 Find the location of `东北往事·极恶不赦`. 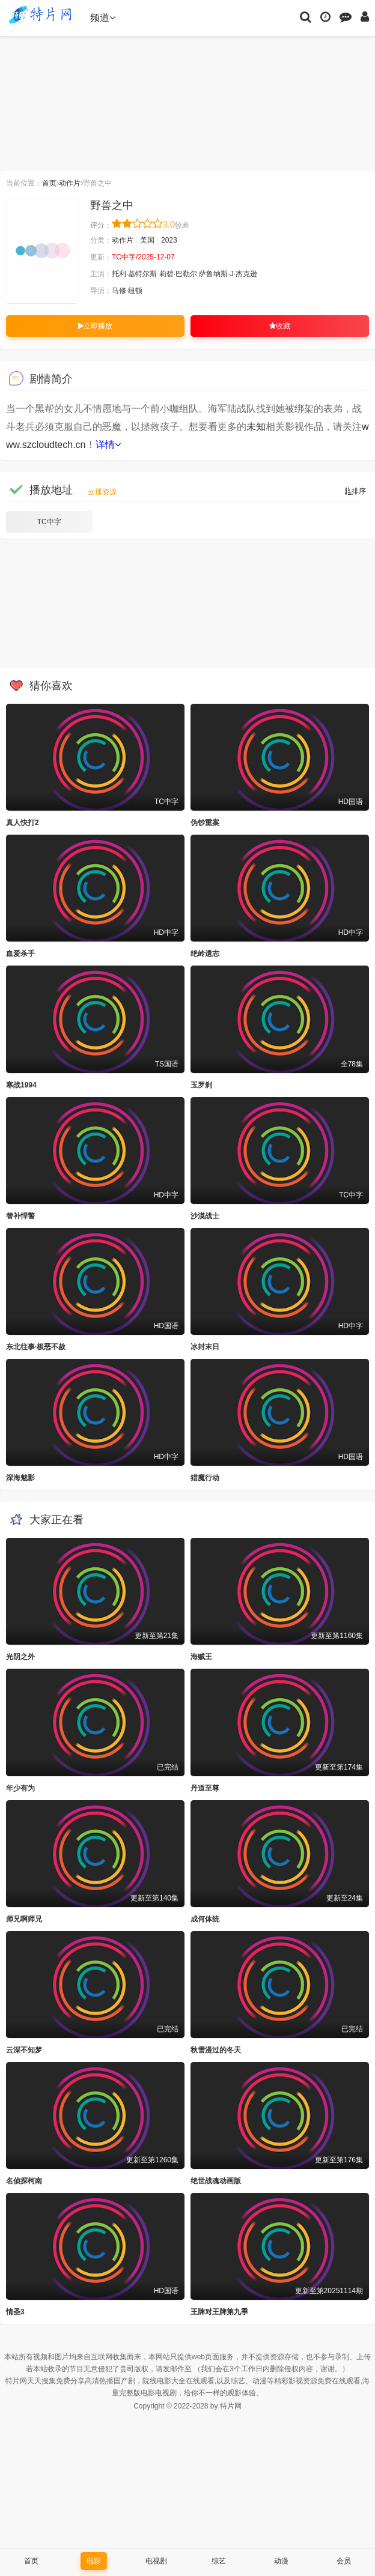

东北往事·极恶不赦 is located at coordinates (36, 1347).